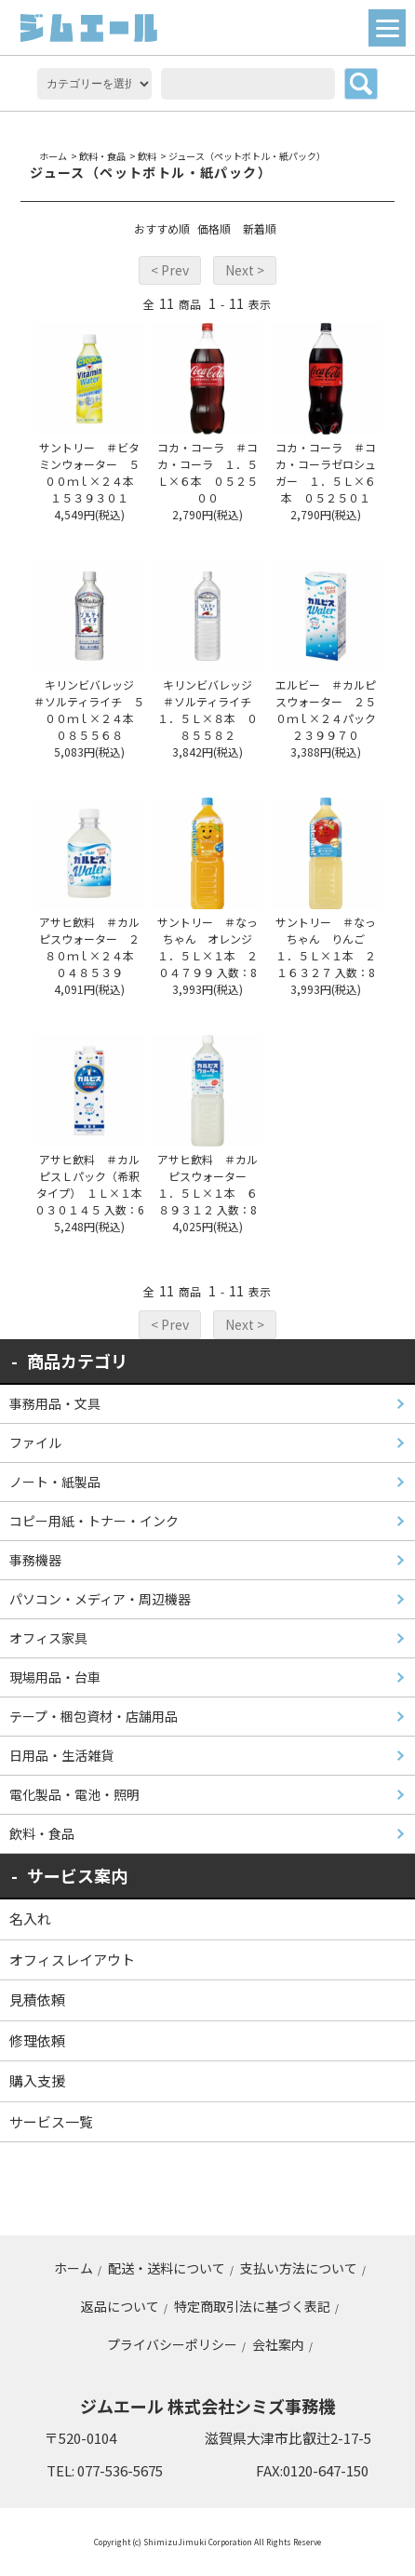  What do you see at coordinates (166, 2268) in the screenshot?
I see `配送・送料について` at bounding box center [166, 2268].